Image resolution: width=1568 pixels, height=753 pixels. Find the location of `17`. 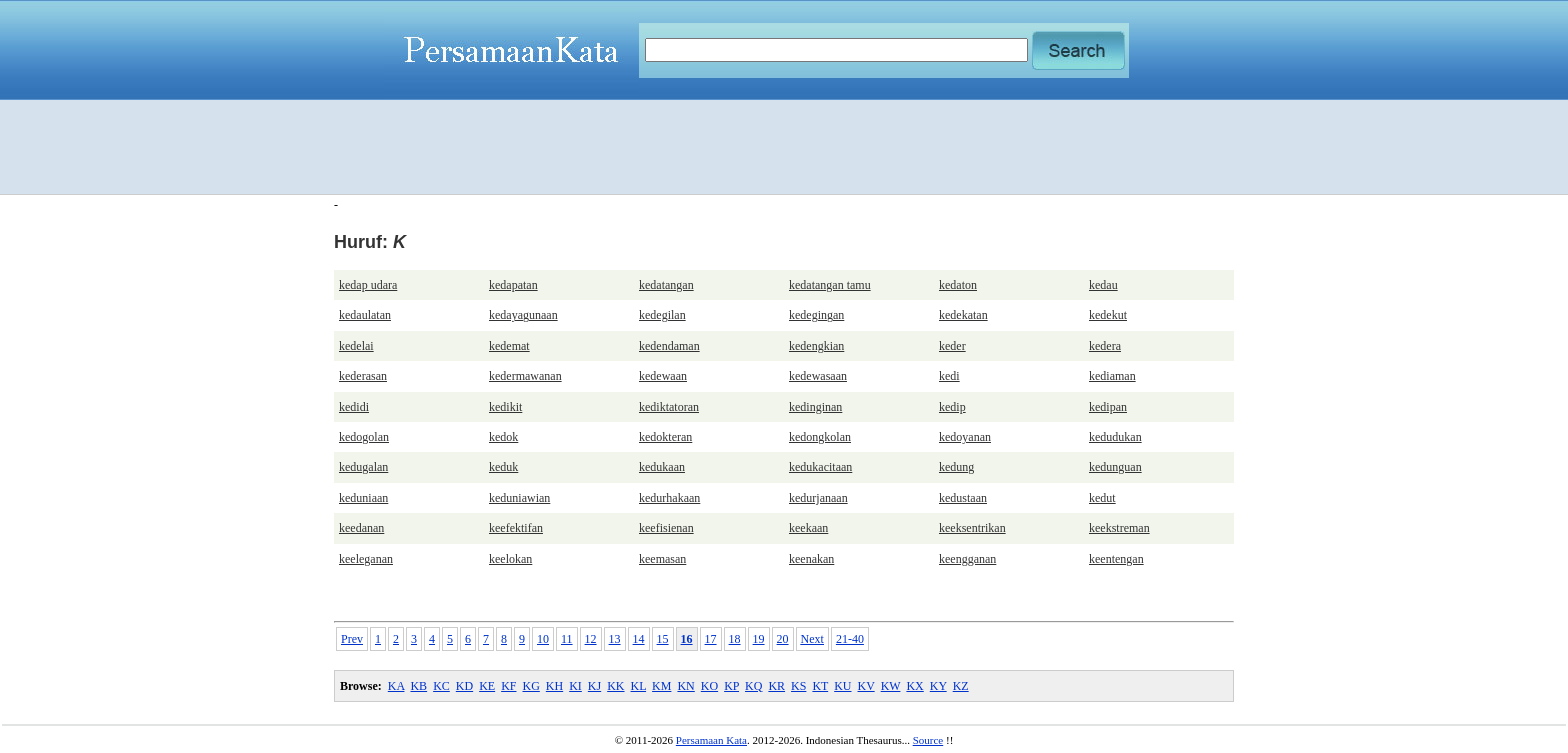

17 is located at coordinates (711, 639).